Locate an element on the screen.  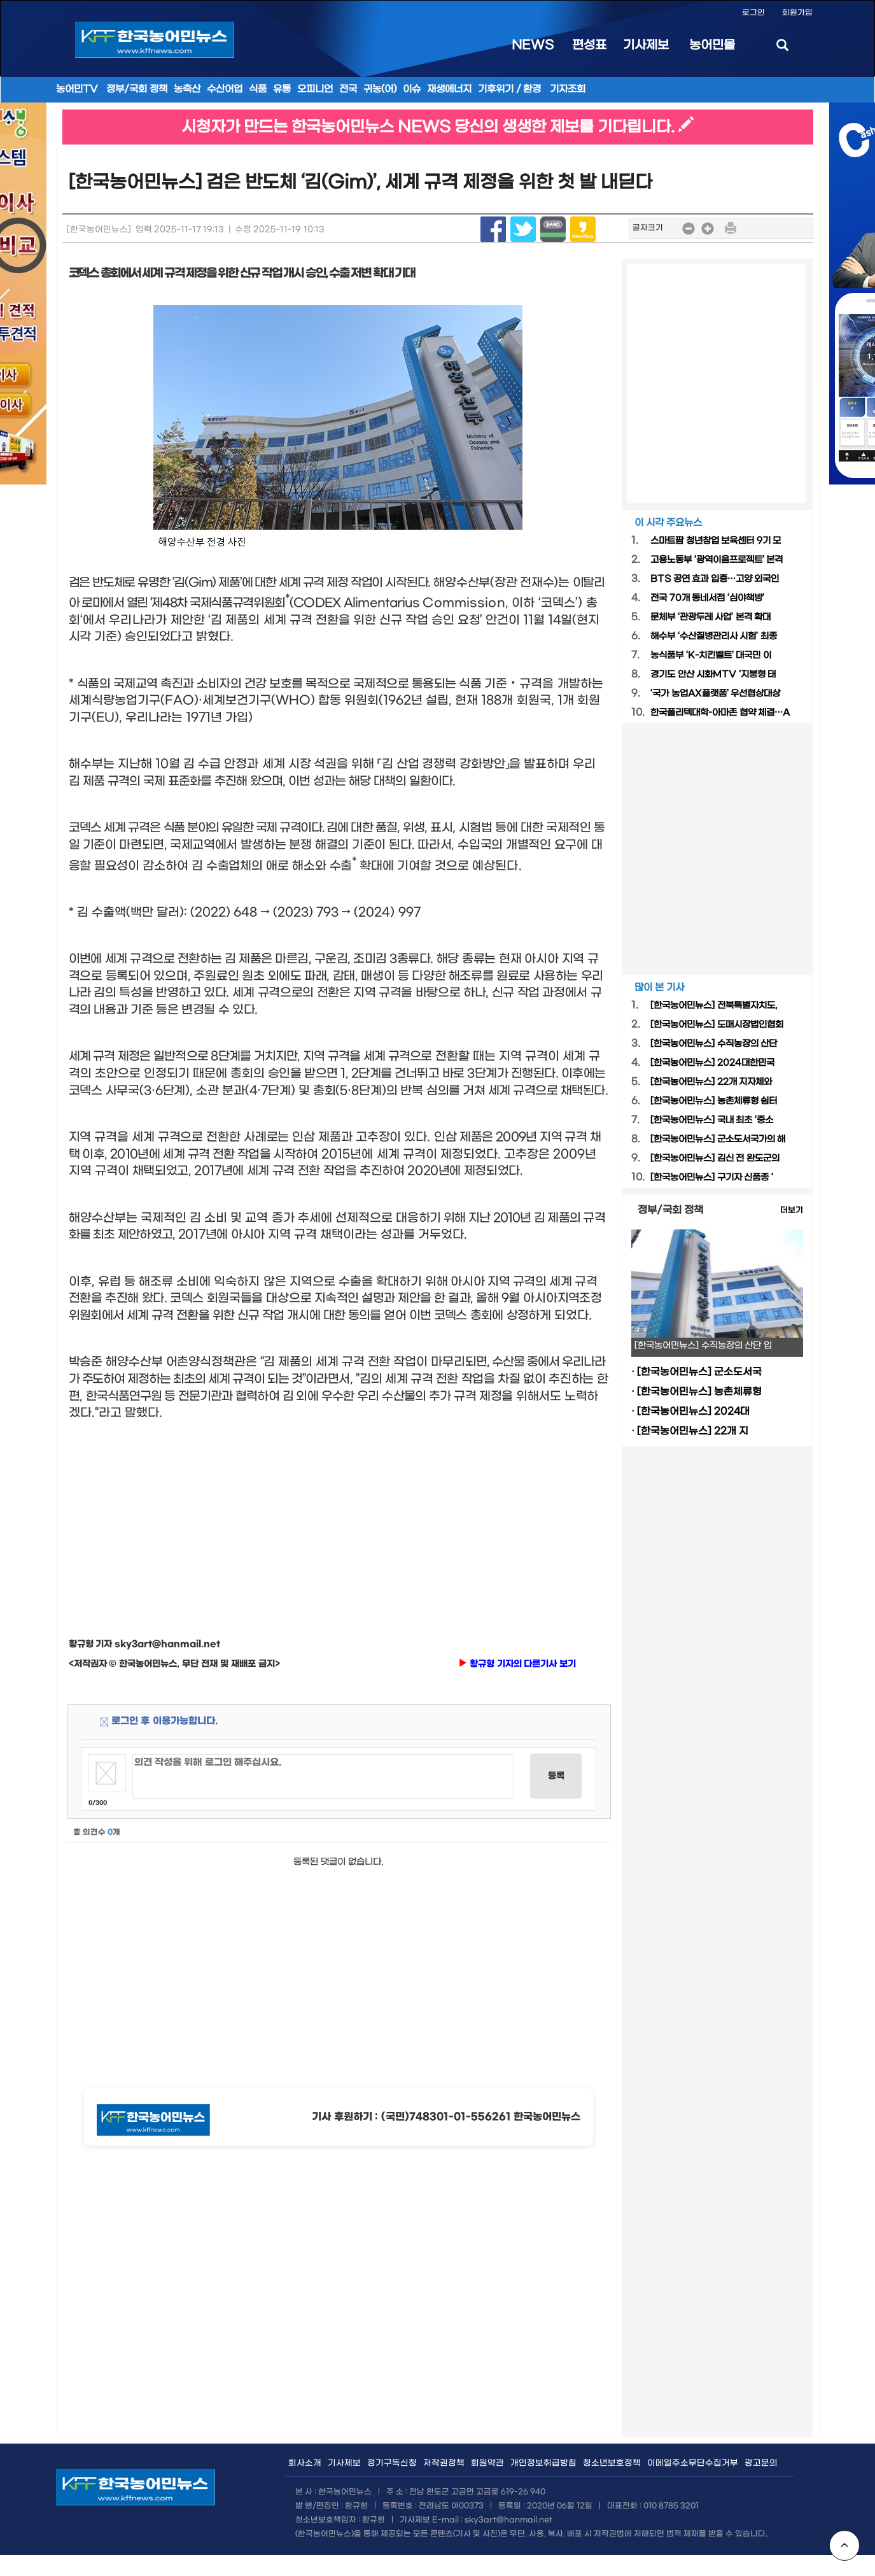
귀농(어) is located at coordinates (379, 89).